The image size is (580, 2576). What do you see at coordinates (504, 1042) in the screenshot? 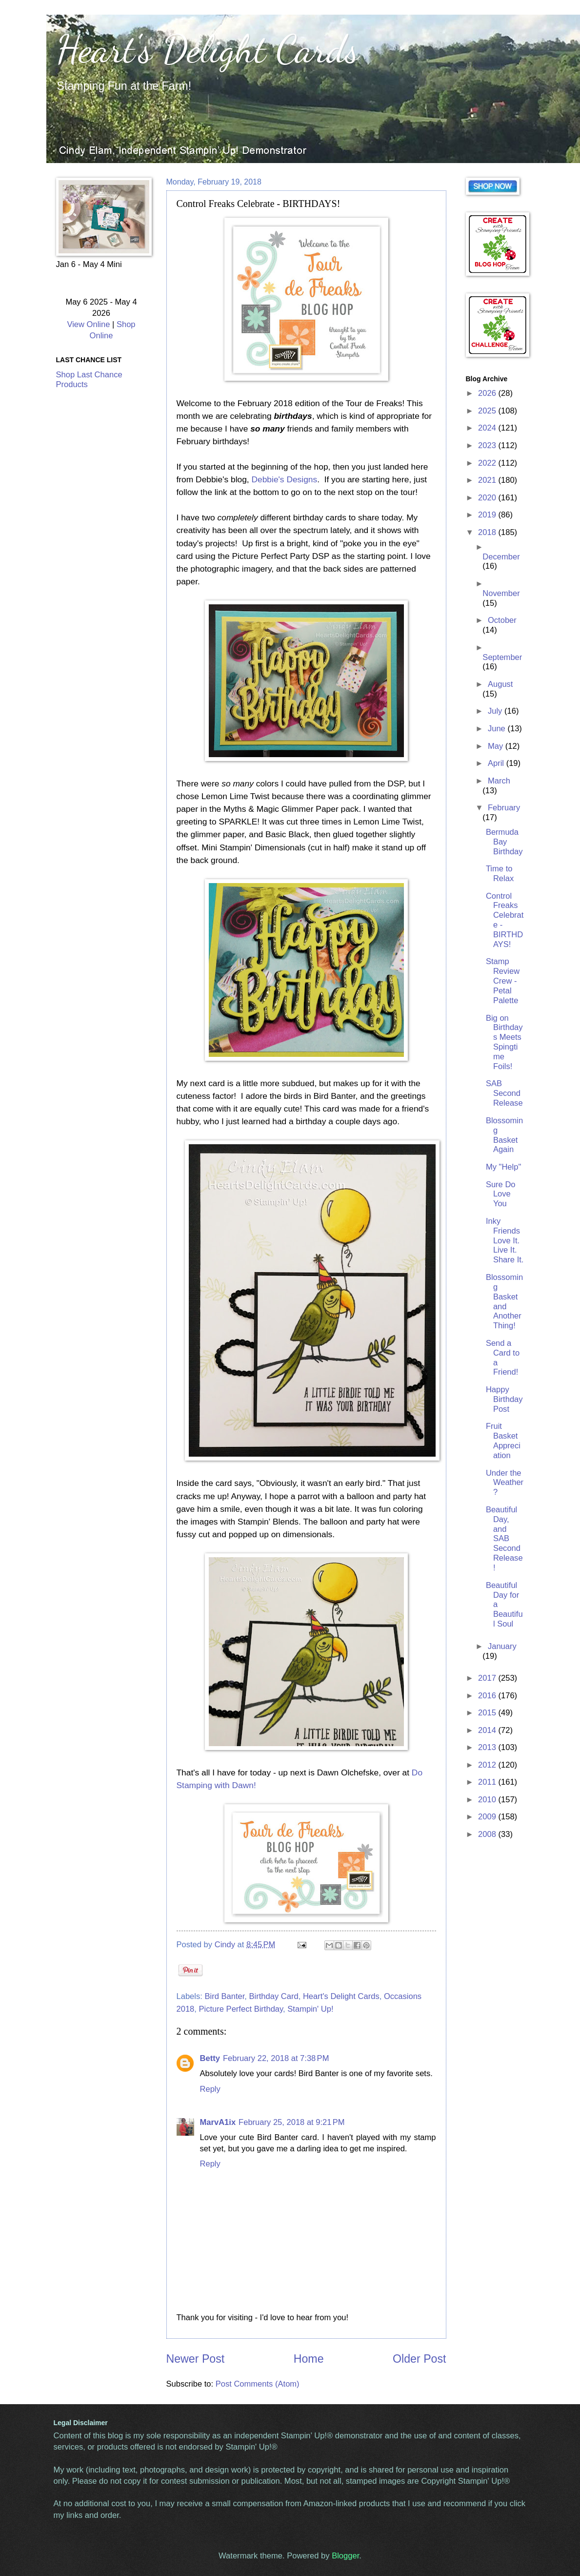
I see `Big on Birthdays Meets Spingtime Foils!` at bounding box center [504, 1042].